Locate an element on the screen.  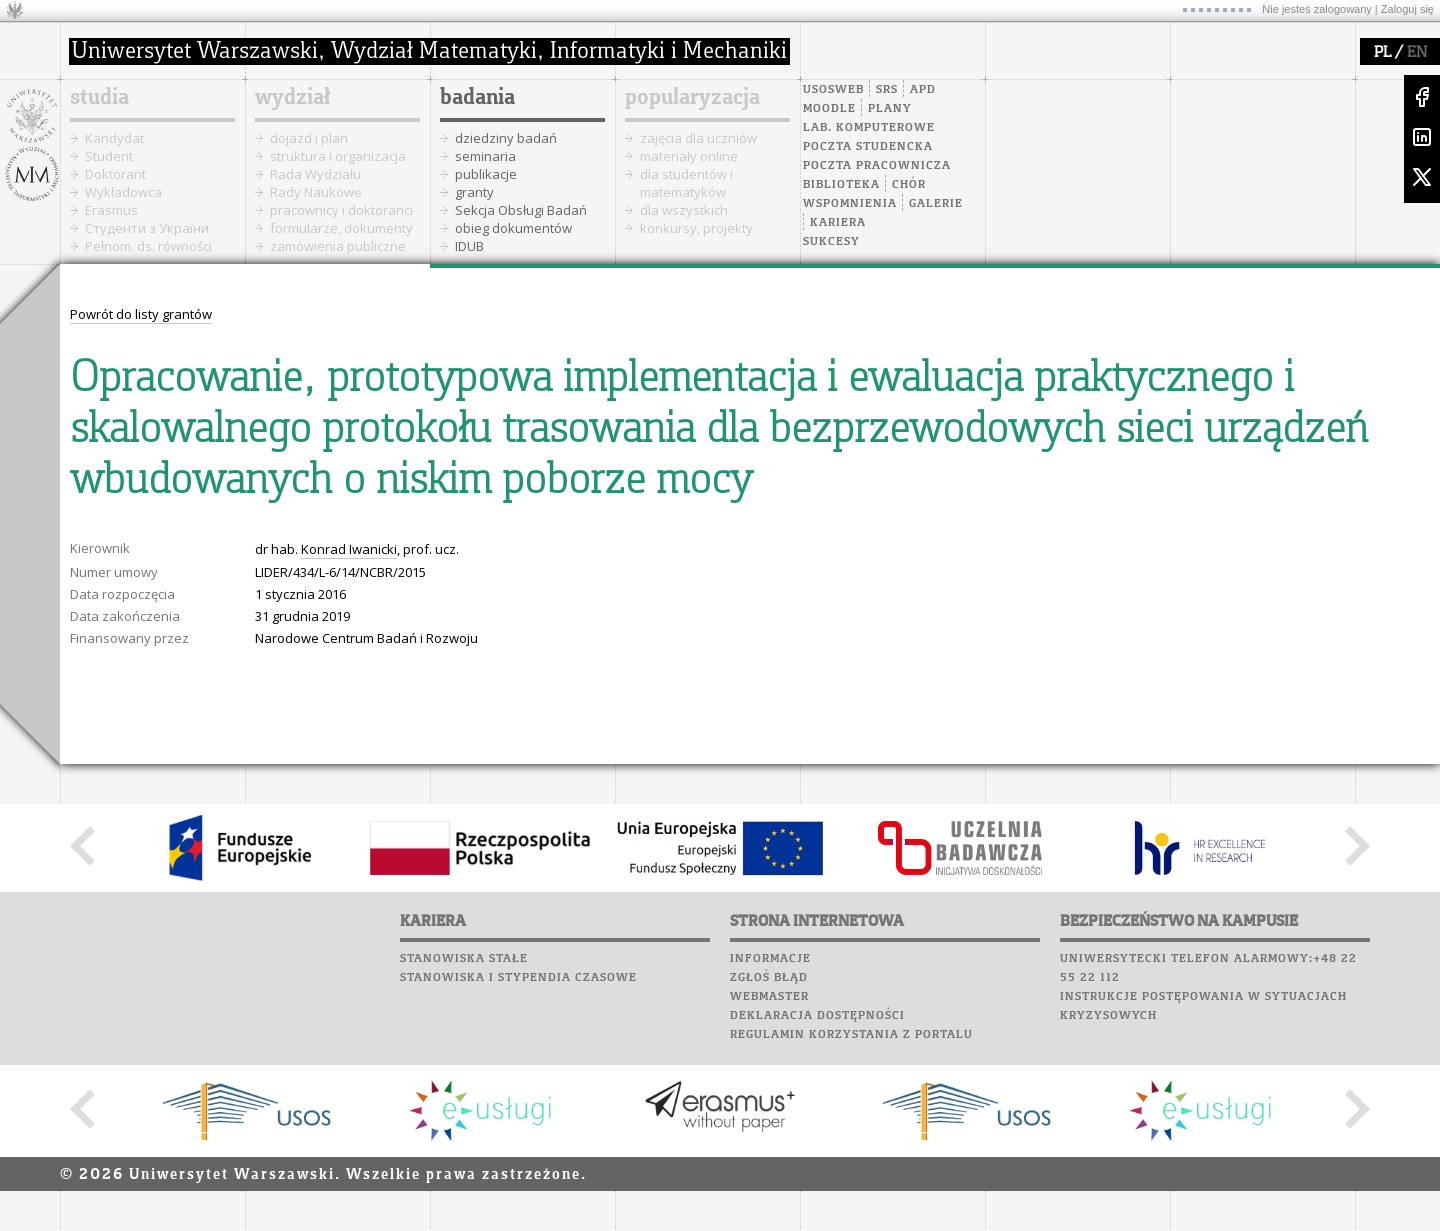
Sekcja Obsługi Badań is located at coordinates (521, 210).